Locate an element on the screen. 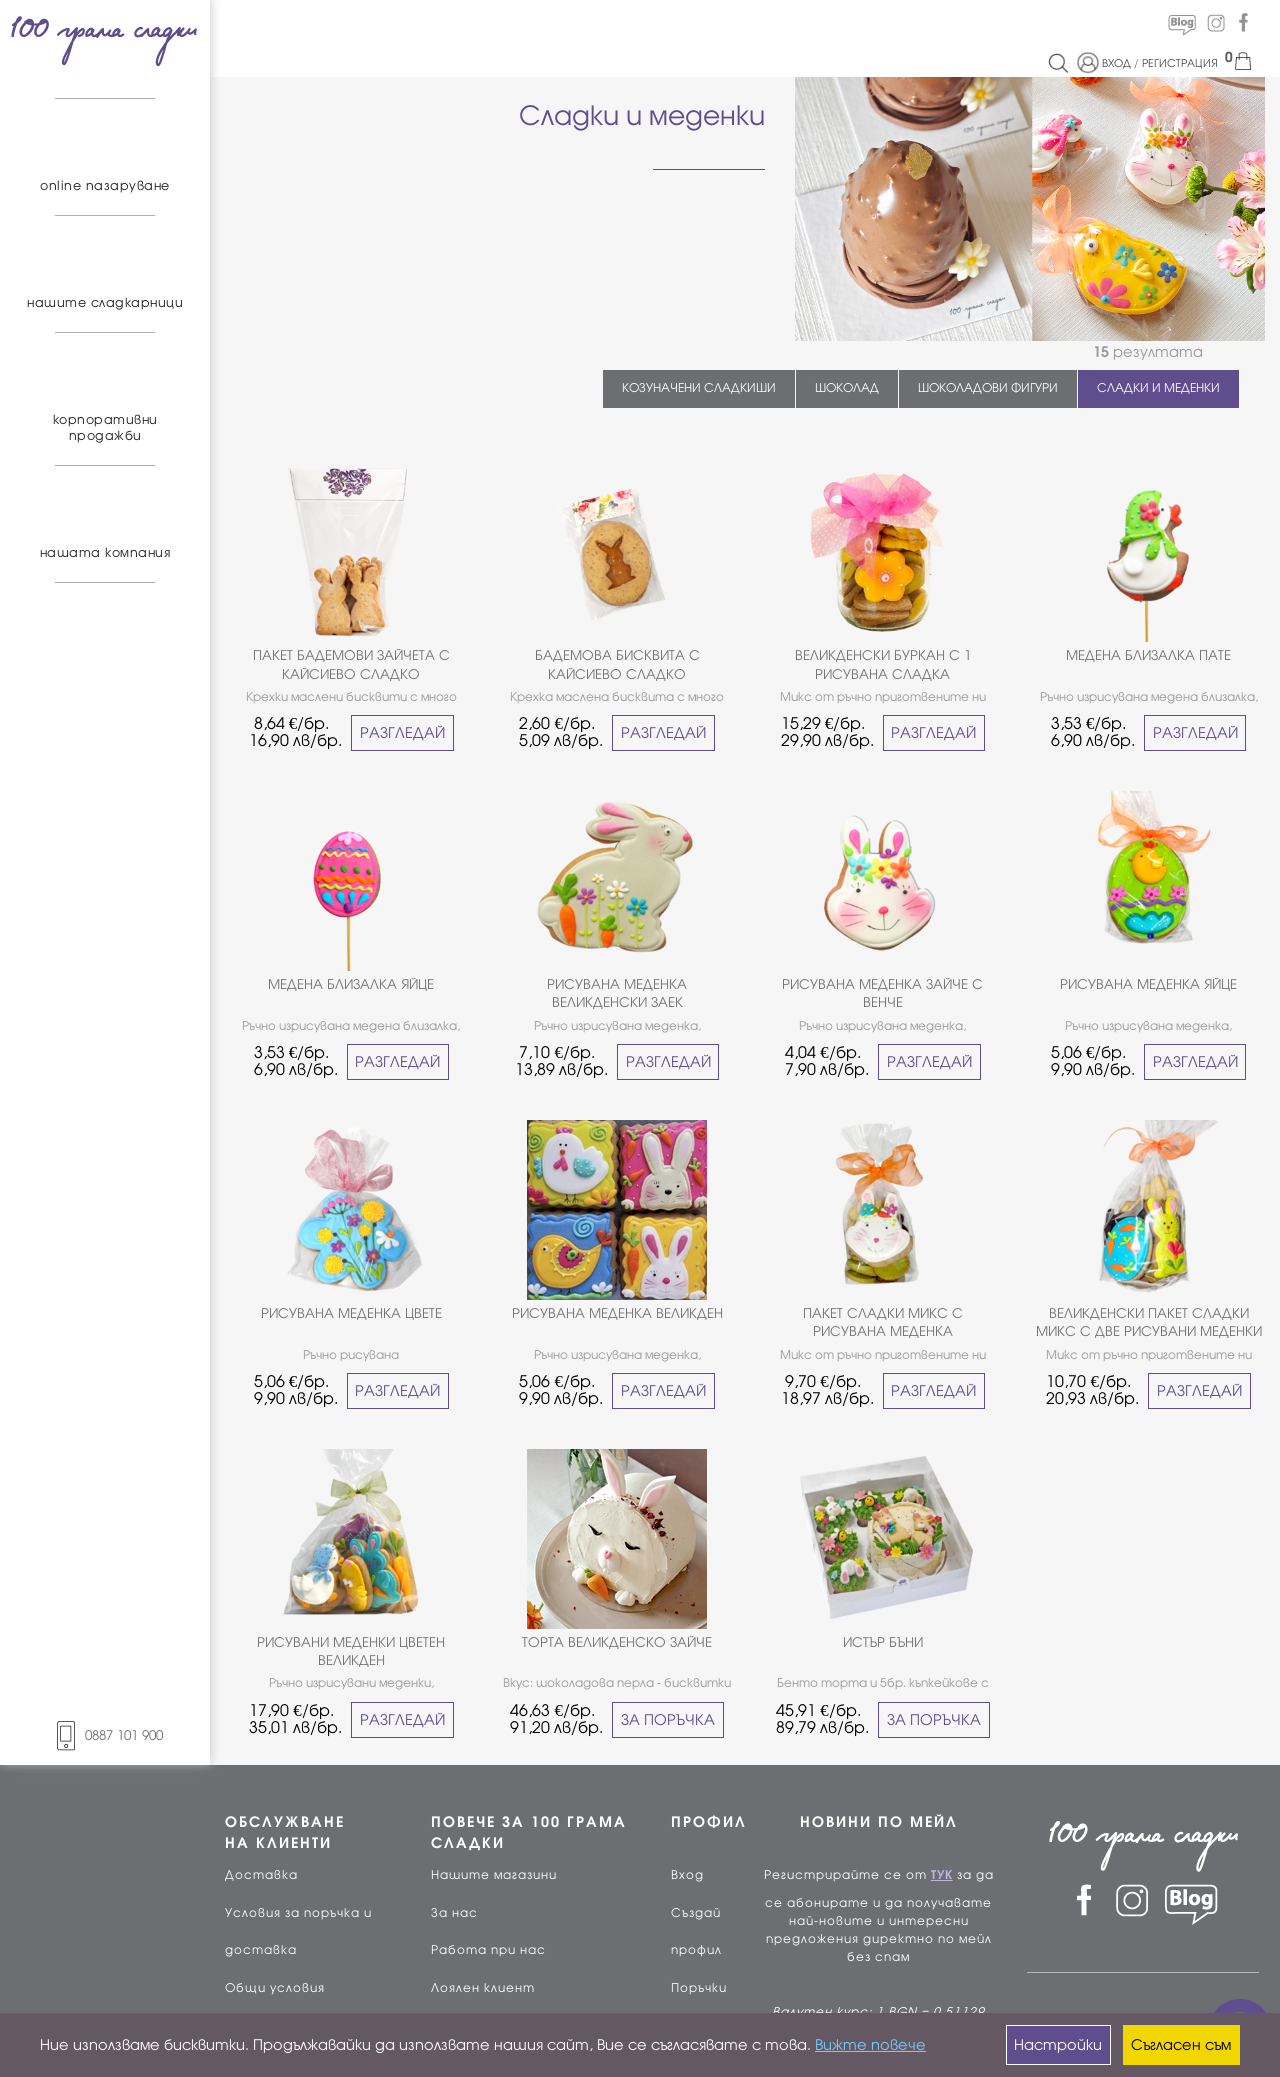  За нас is located at coordinates (454, 1913).